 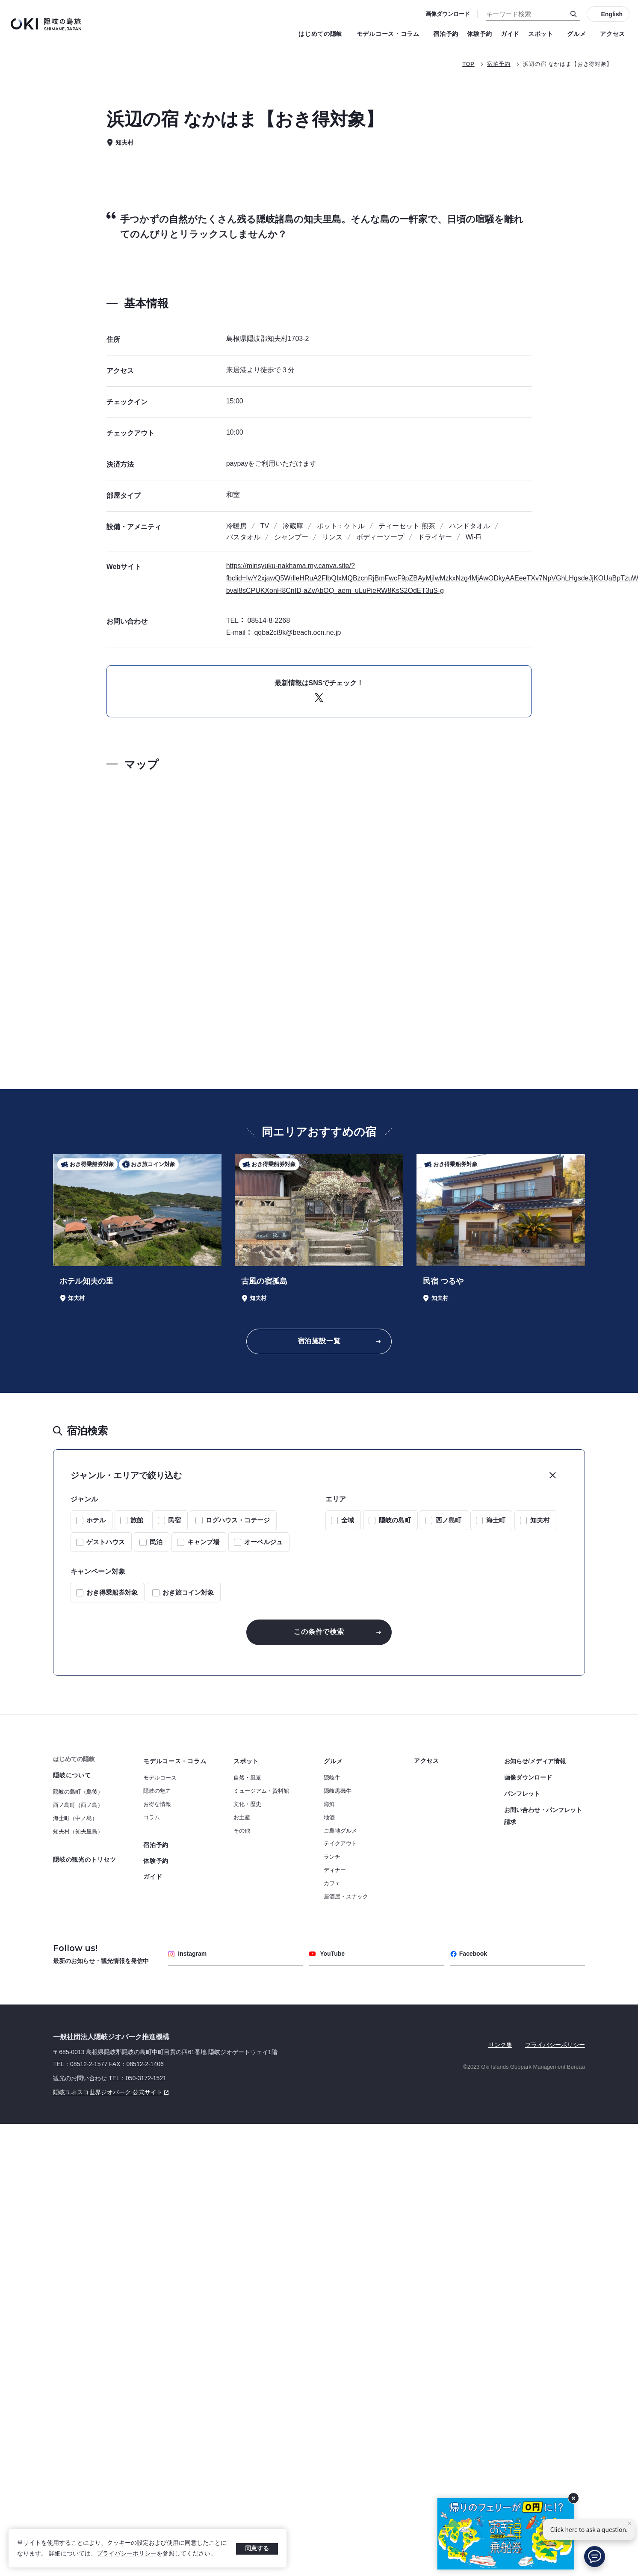 What do you see at coordinates (445, 33) in the screenshot?
I see `宿泊予約` at bounding box center [445, 33].